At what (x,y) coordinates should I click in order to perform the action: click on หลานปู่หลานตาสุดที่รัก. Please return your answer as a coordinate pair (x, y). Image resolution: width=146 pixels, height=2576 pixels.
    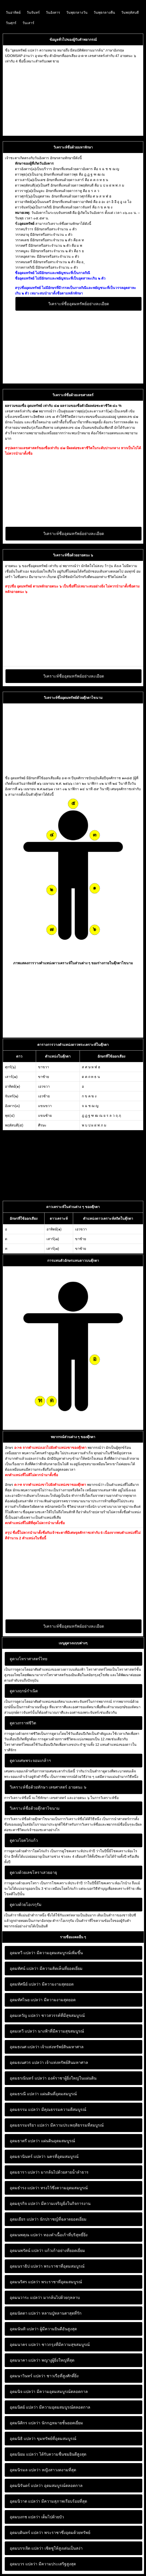
    Looking at the image, I should click on (46, 2313).